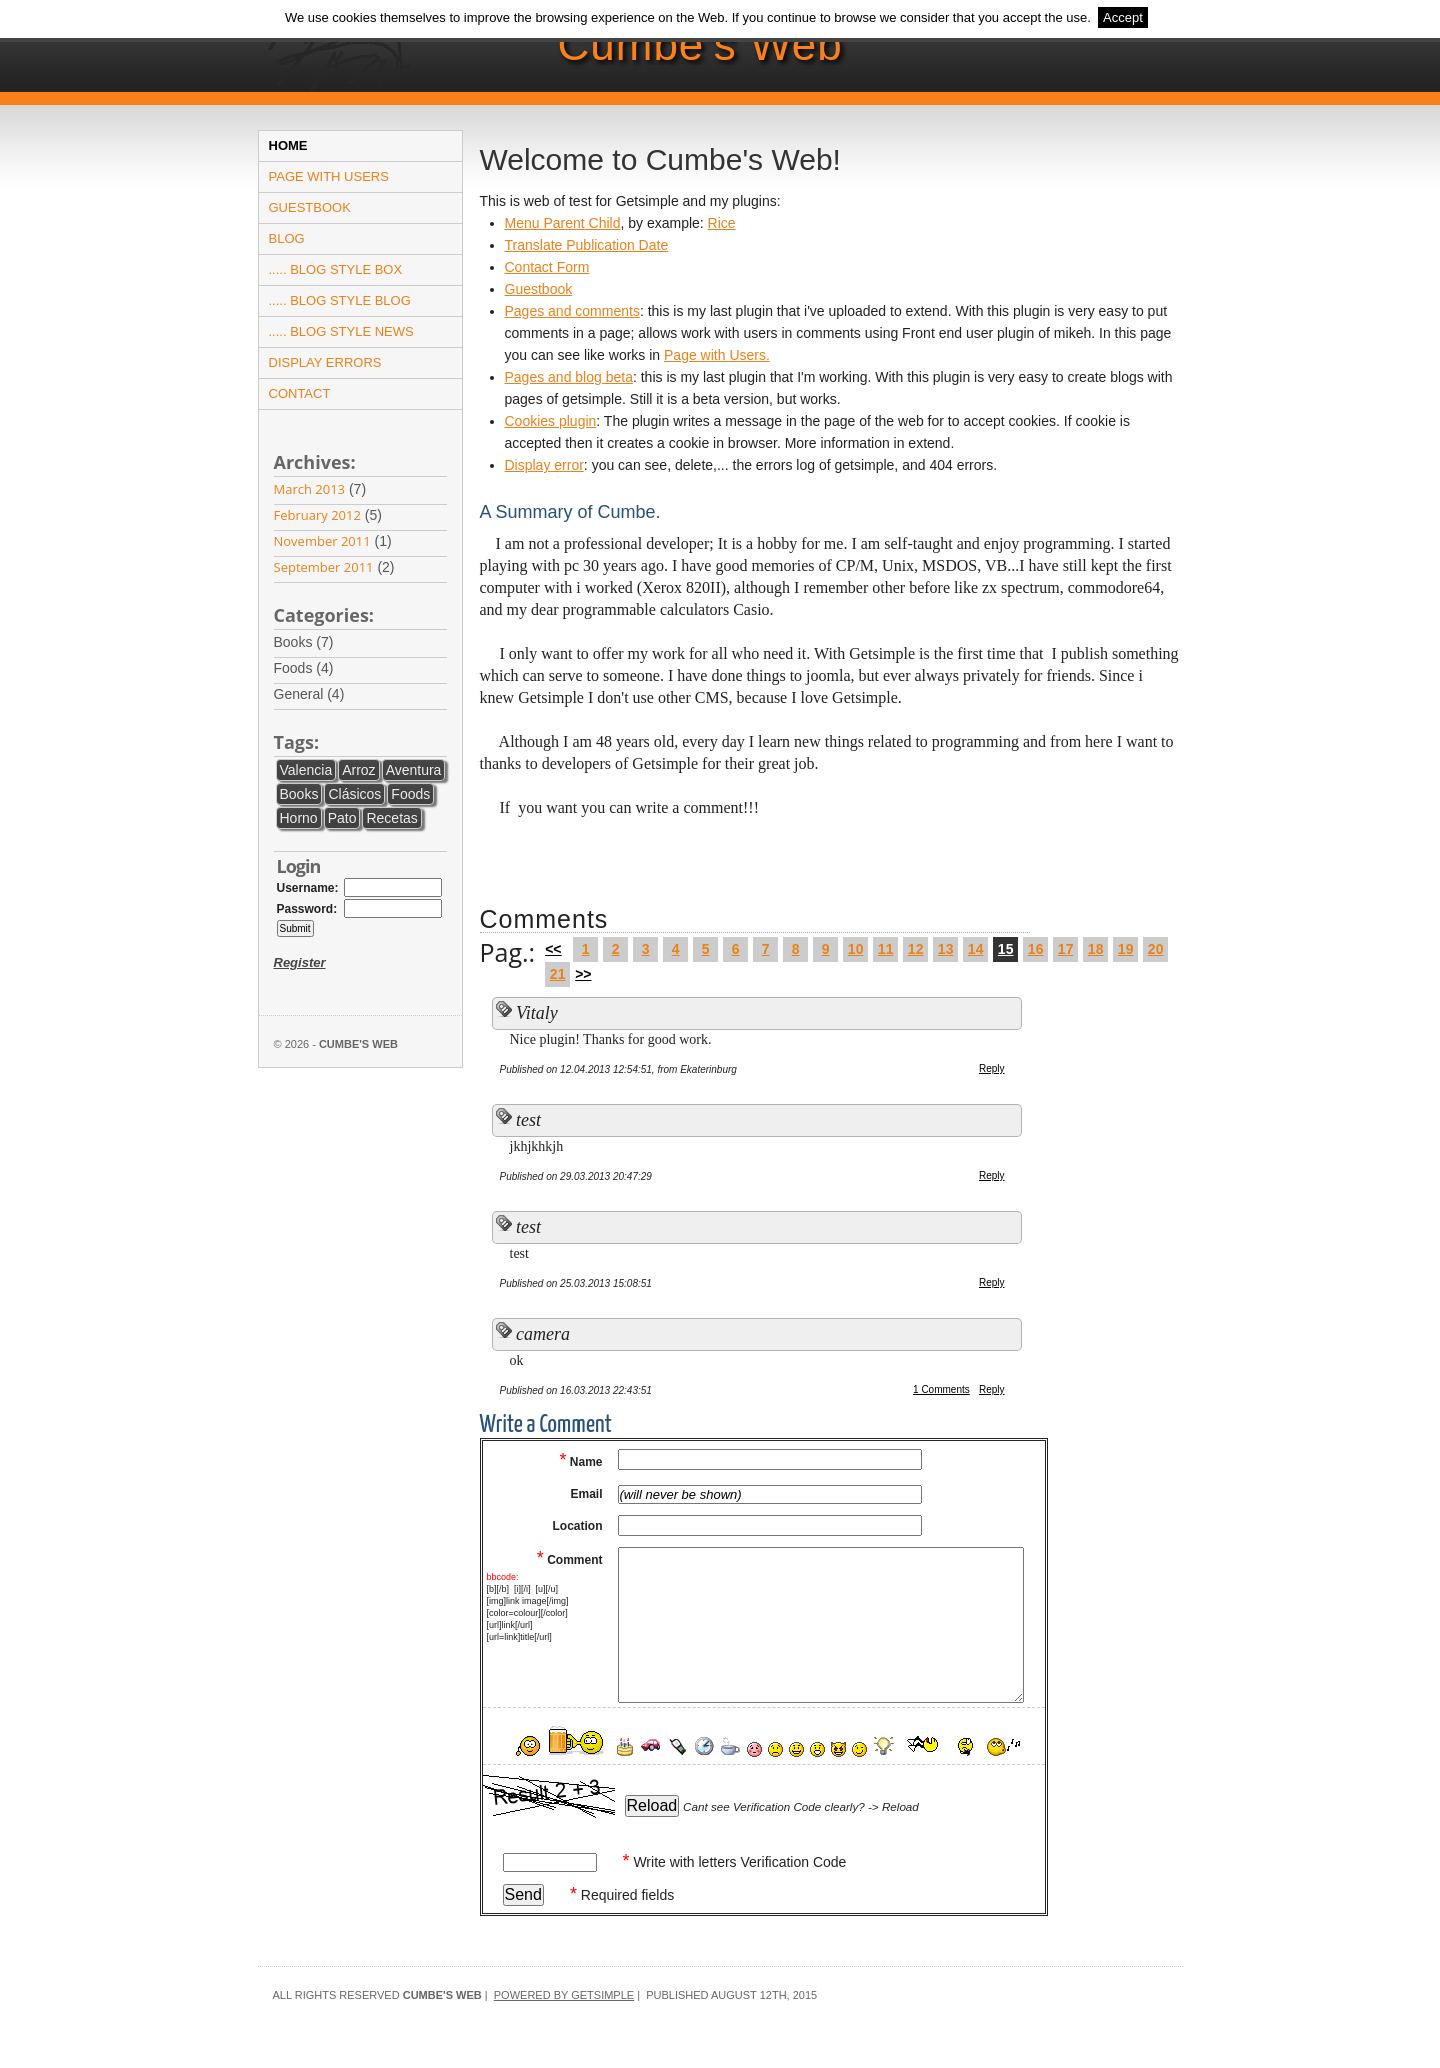 The height and width of the screenshot is (2068, 1440). What do you see at coordinates (1006, 949) in the screenshot?
I see `15` at bounding box center [1006, 949].